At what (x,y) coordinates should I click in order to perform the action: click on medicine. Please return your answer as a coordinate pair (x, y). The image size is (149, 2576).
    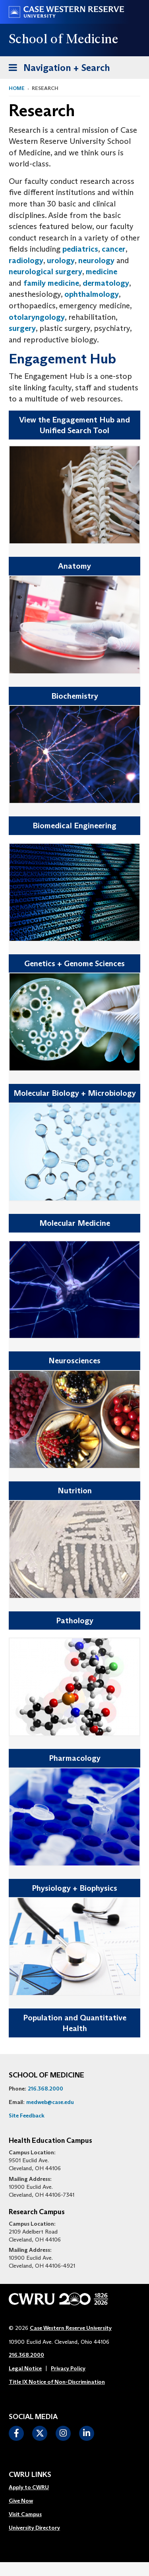
    Looking at the image, I should click on (101, 271).